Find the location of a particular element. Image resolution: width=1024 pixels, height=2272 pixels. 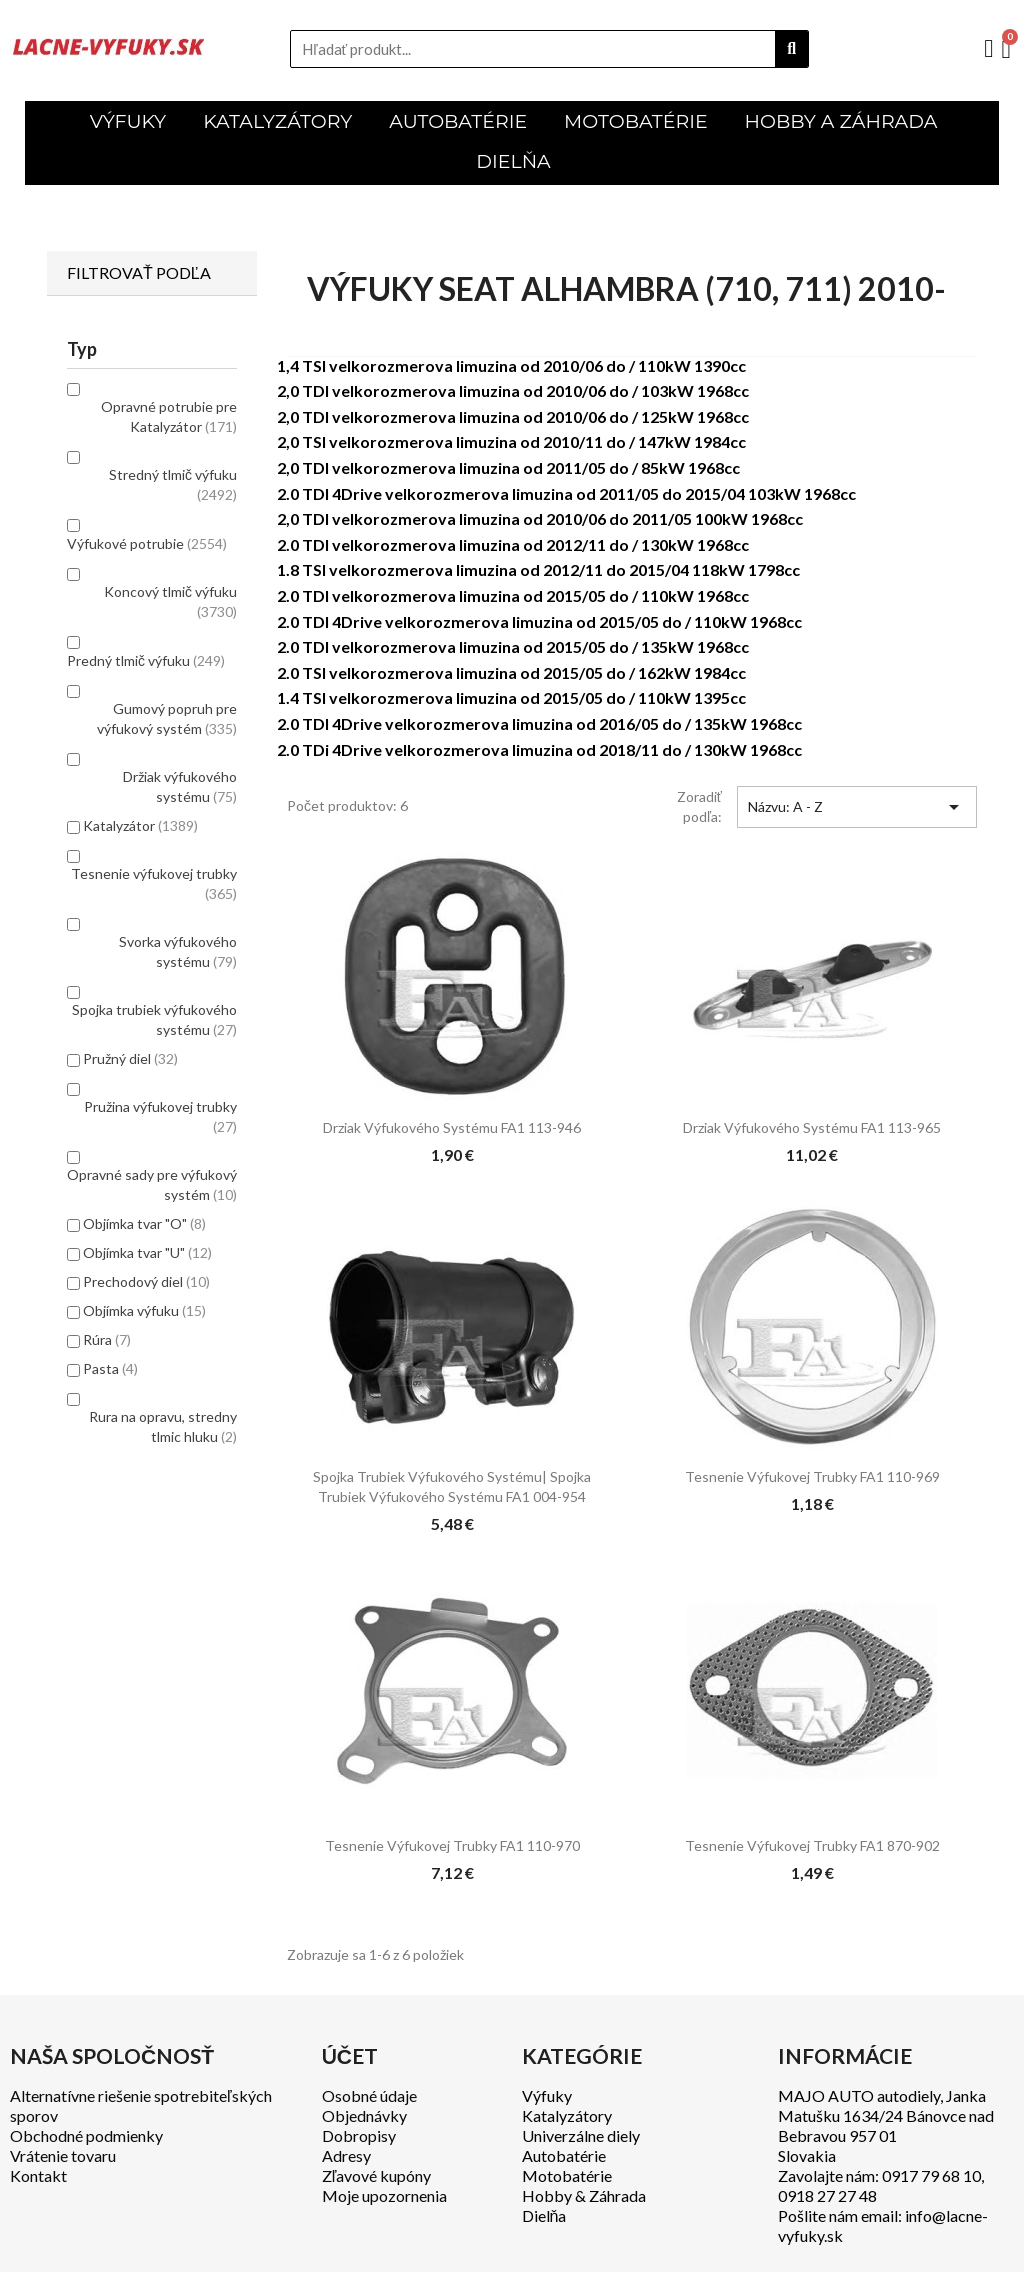

Dielňa is located at coordinates (544, 2215).